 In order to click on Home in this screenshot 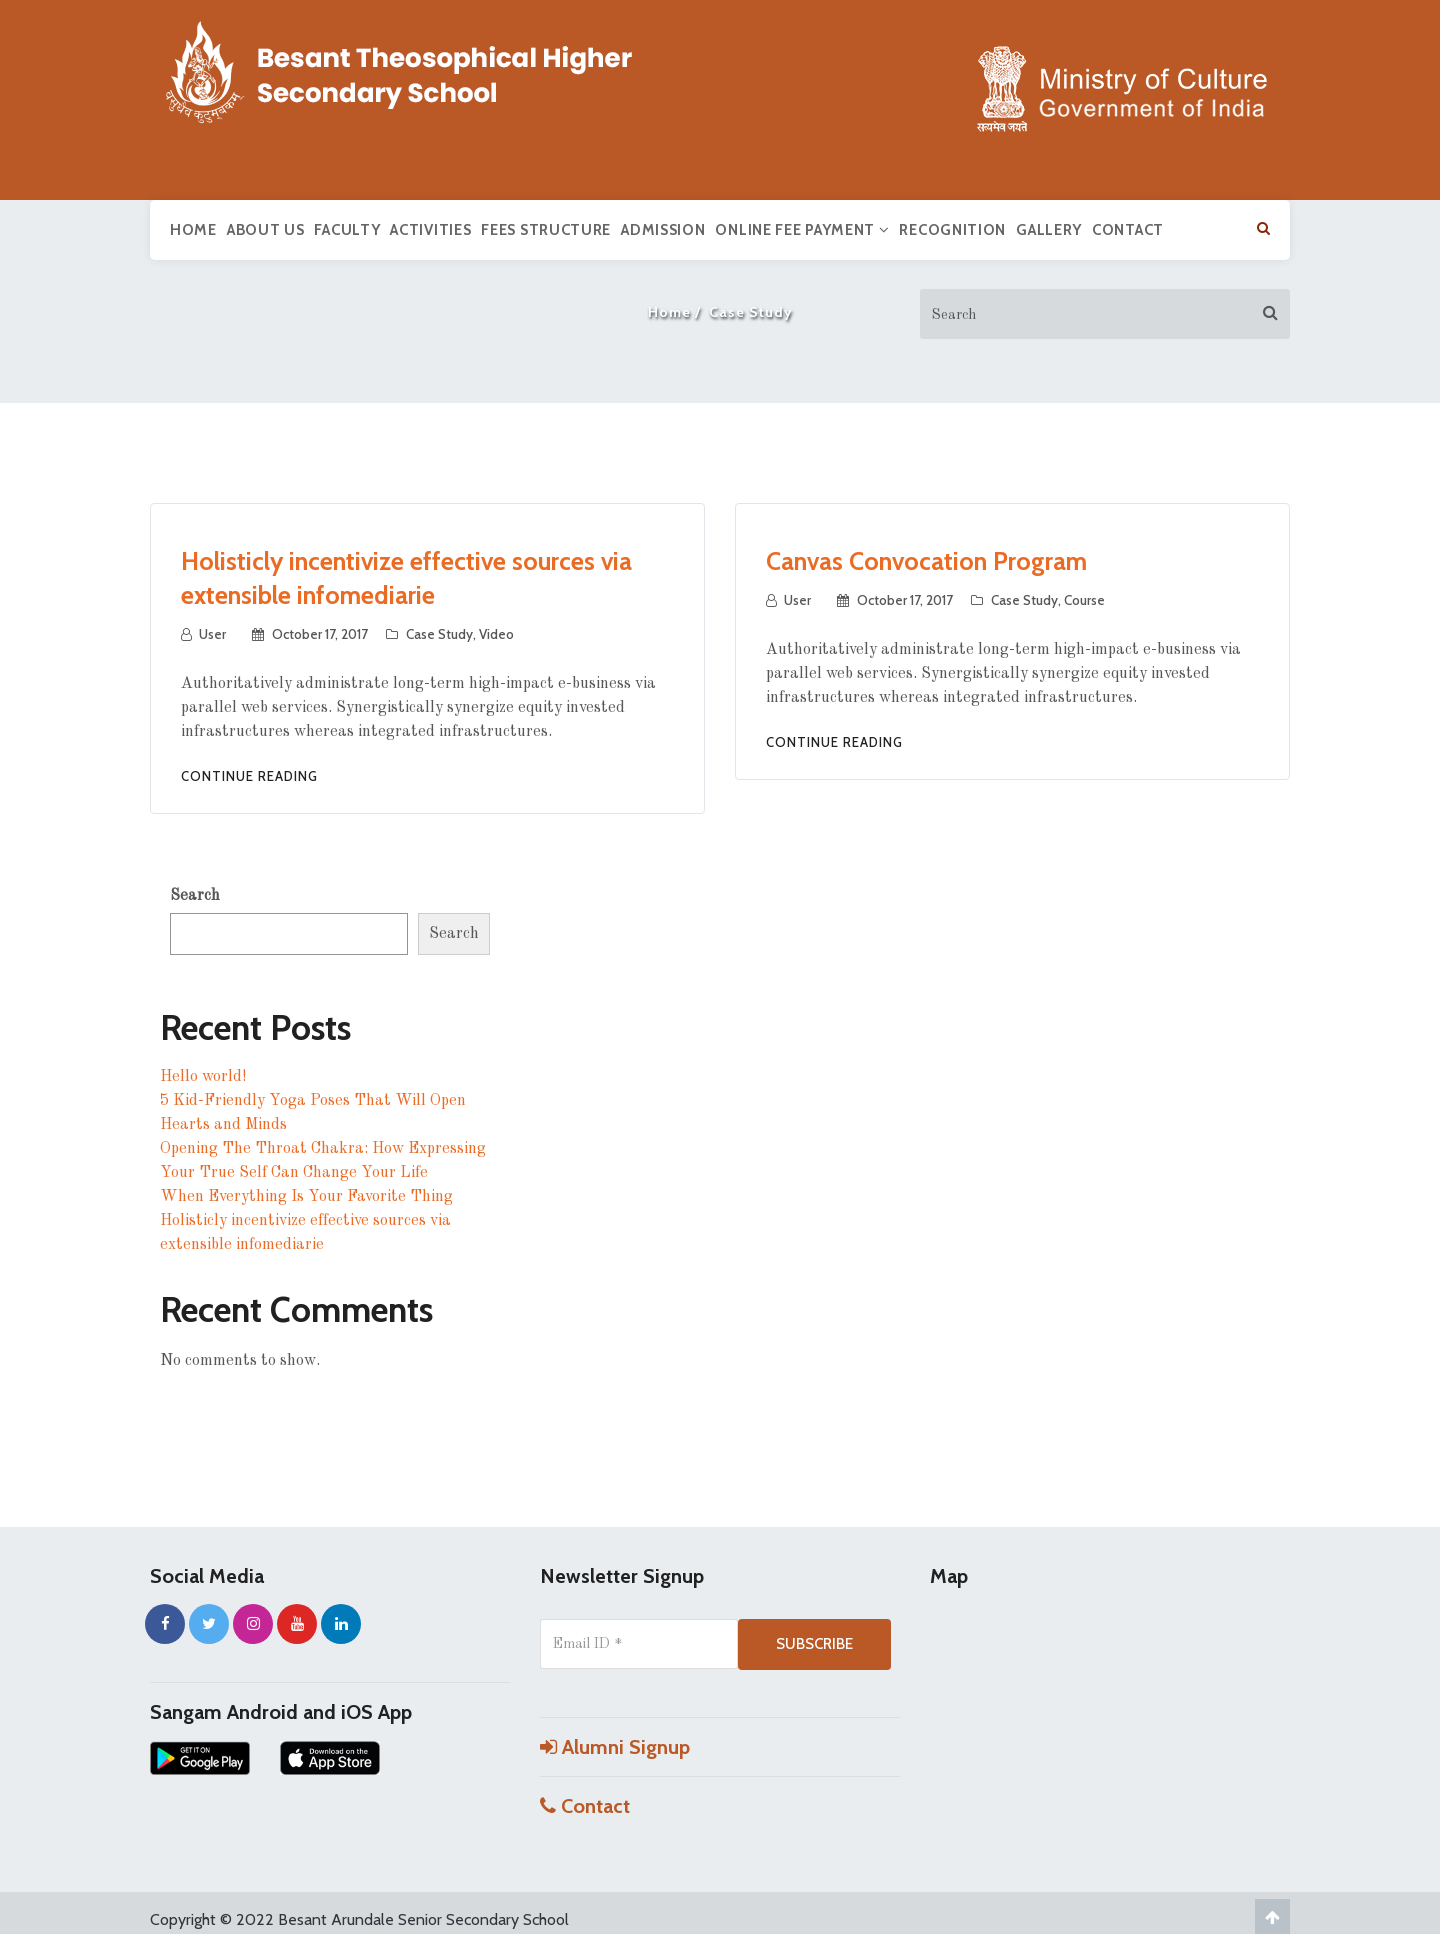, I will do `click(193, 230)`.